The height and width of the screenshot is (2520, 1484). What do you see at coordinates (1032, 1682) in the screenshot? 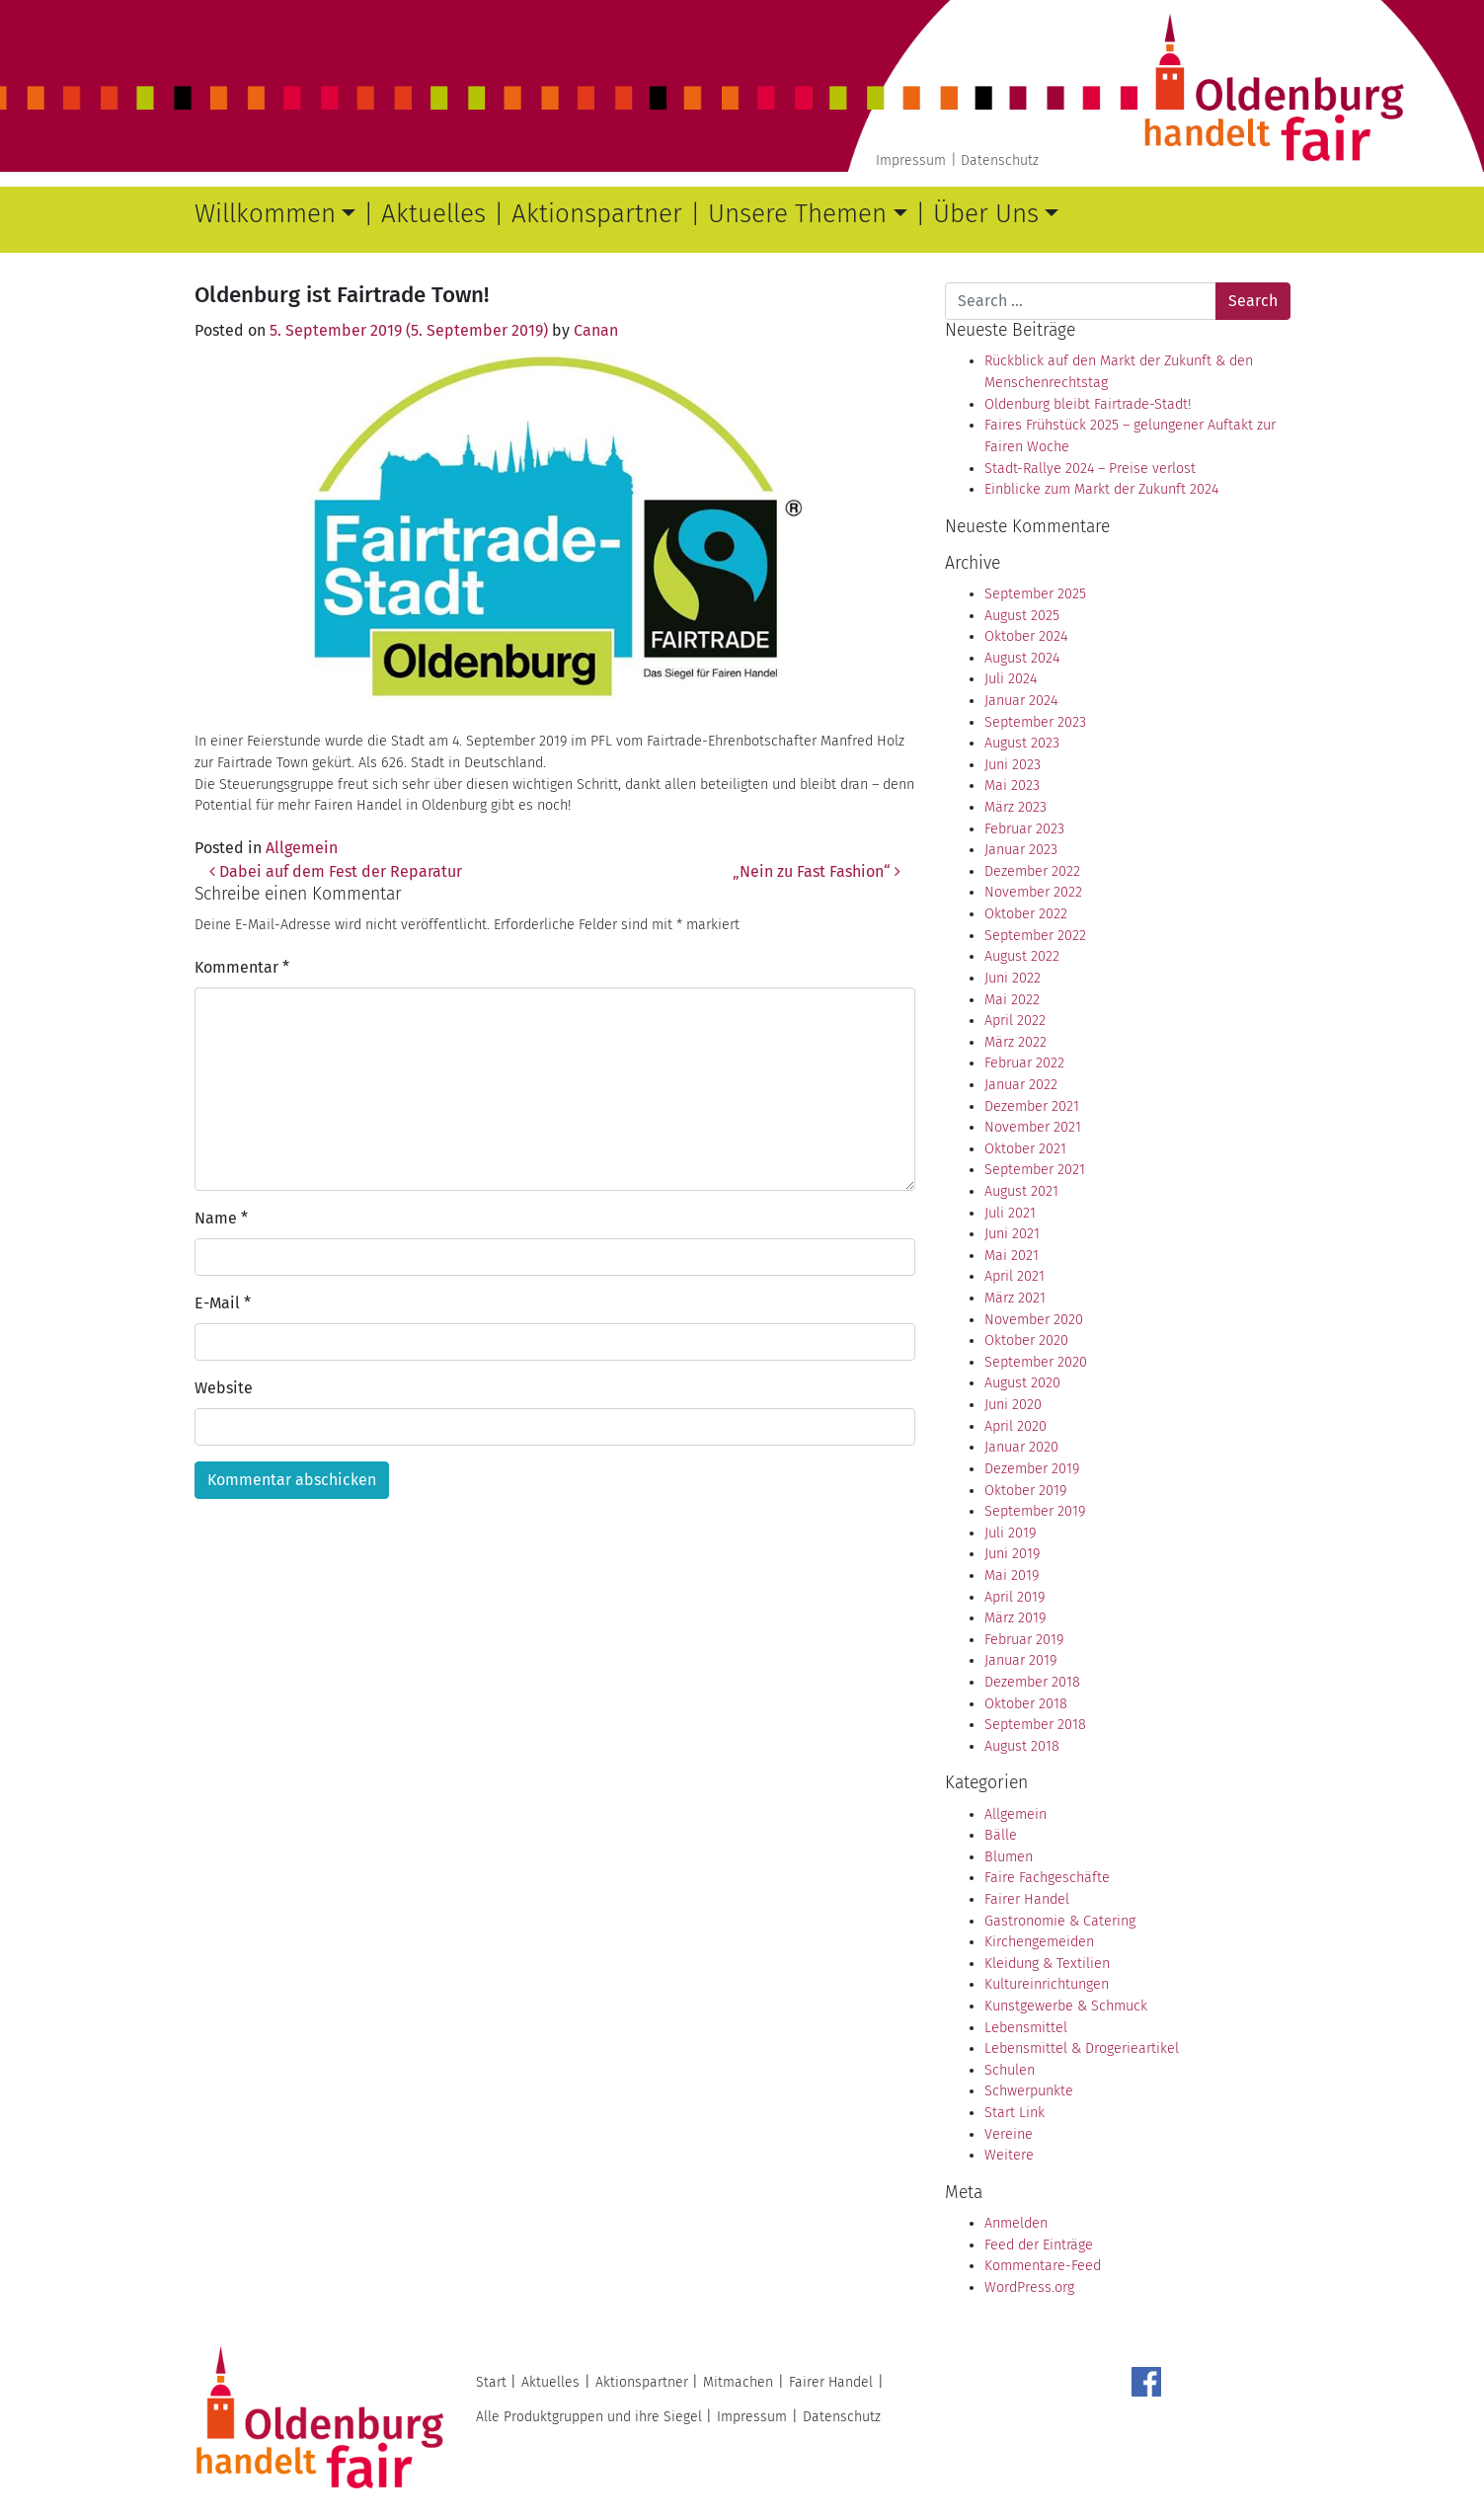
I see `Dezember 2018` at bounding box center [1032, 1682].